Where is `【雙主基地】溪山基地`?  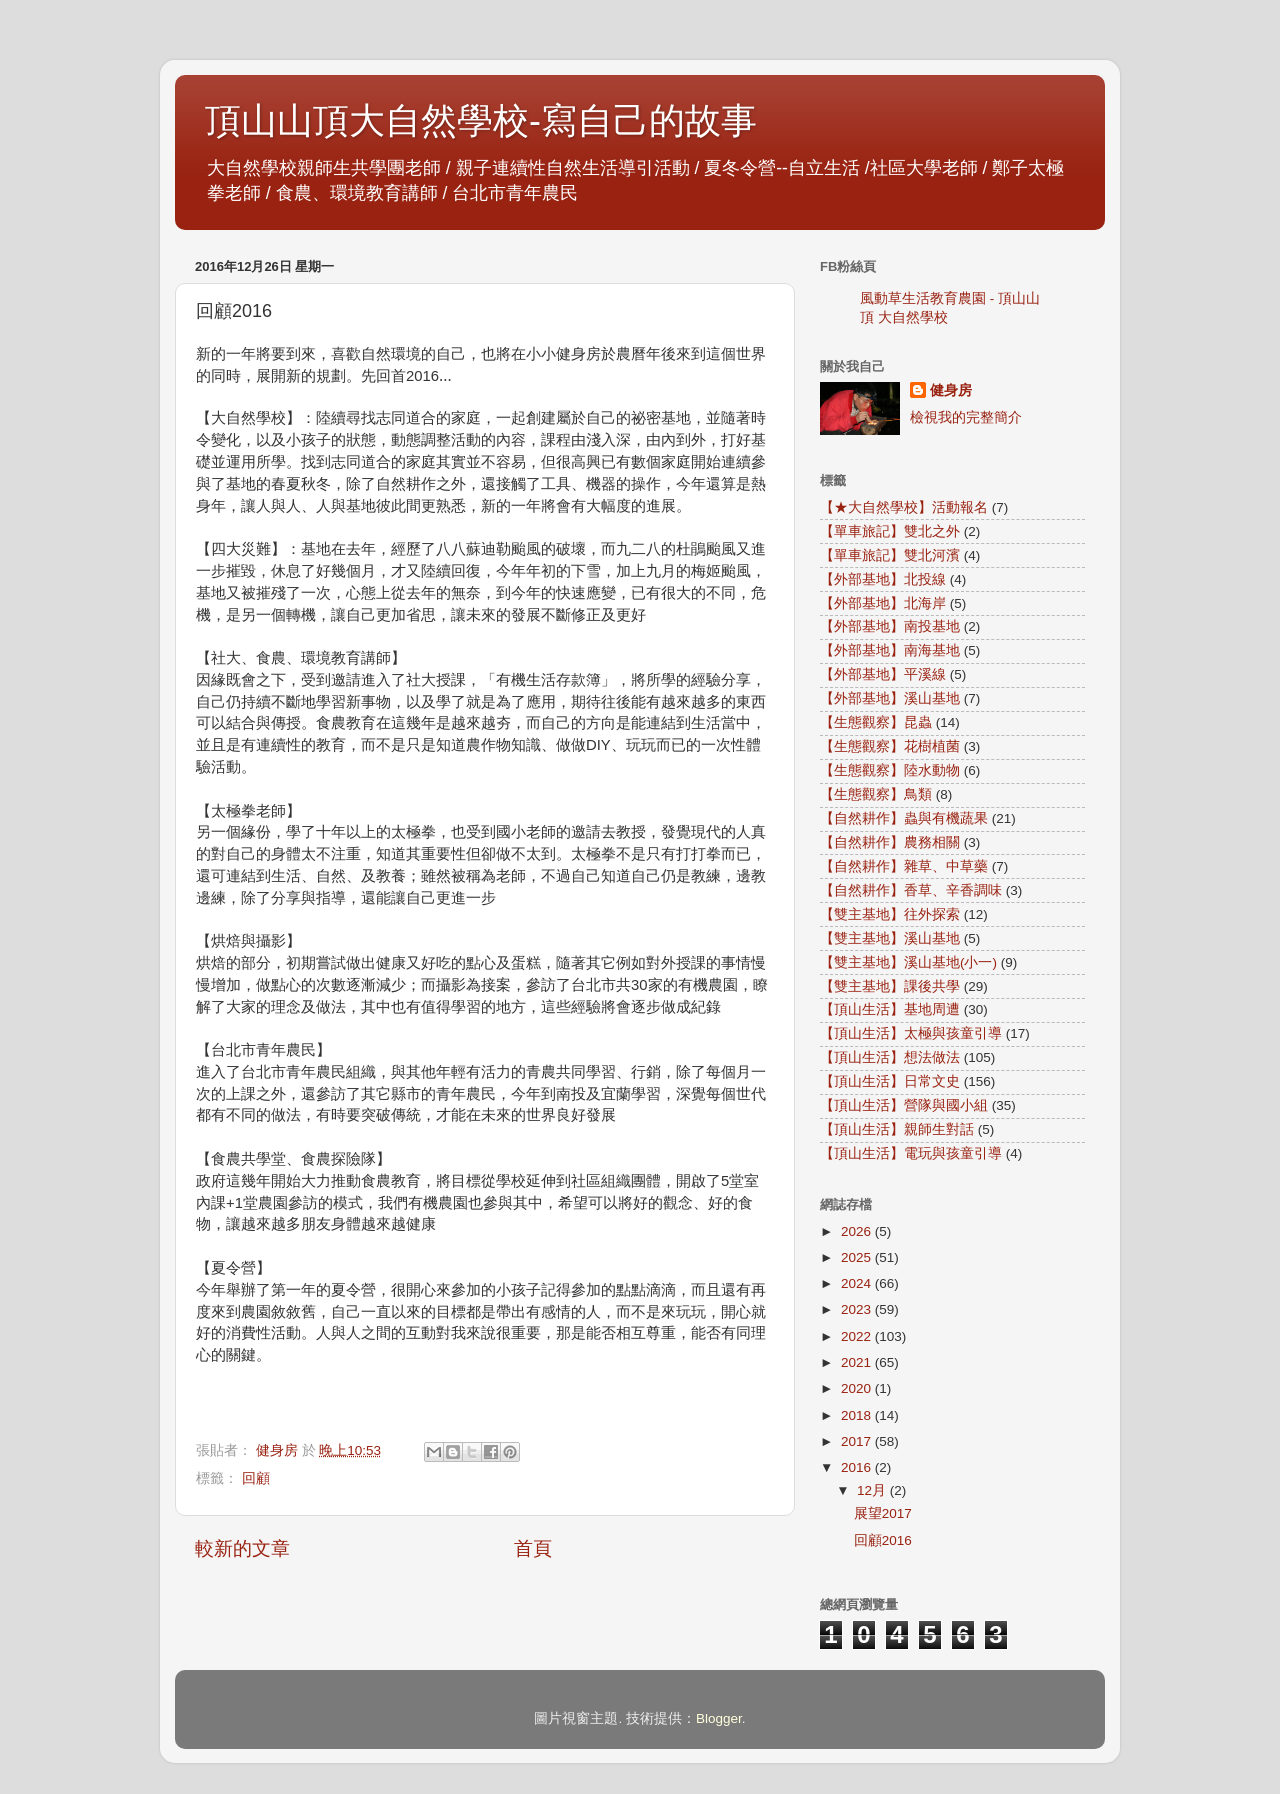 【雙主基地】溪山基地 is located at coordinates (890, 938).